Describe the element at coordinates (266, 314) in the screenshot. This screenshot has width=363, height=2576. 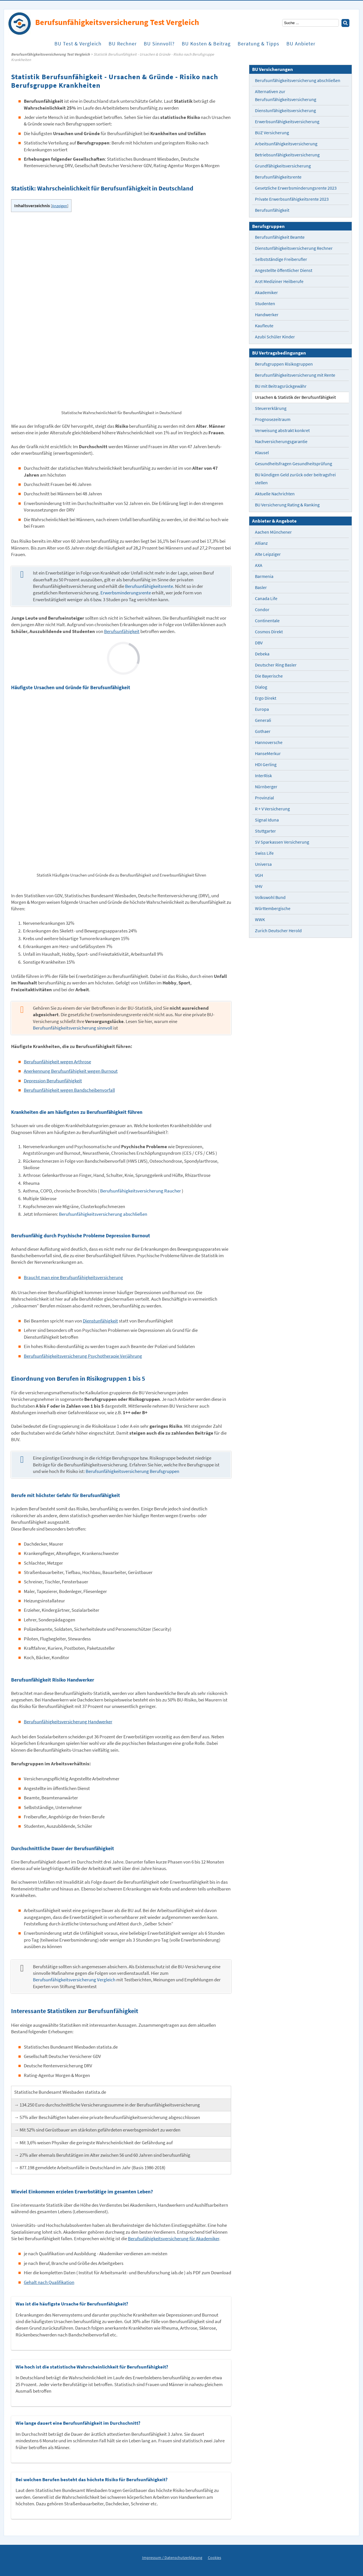
I see `Handwerker` at that location.